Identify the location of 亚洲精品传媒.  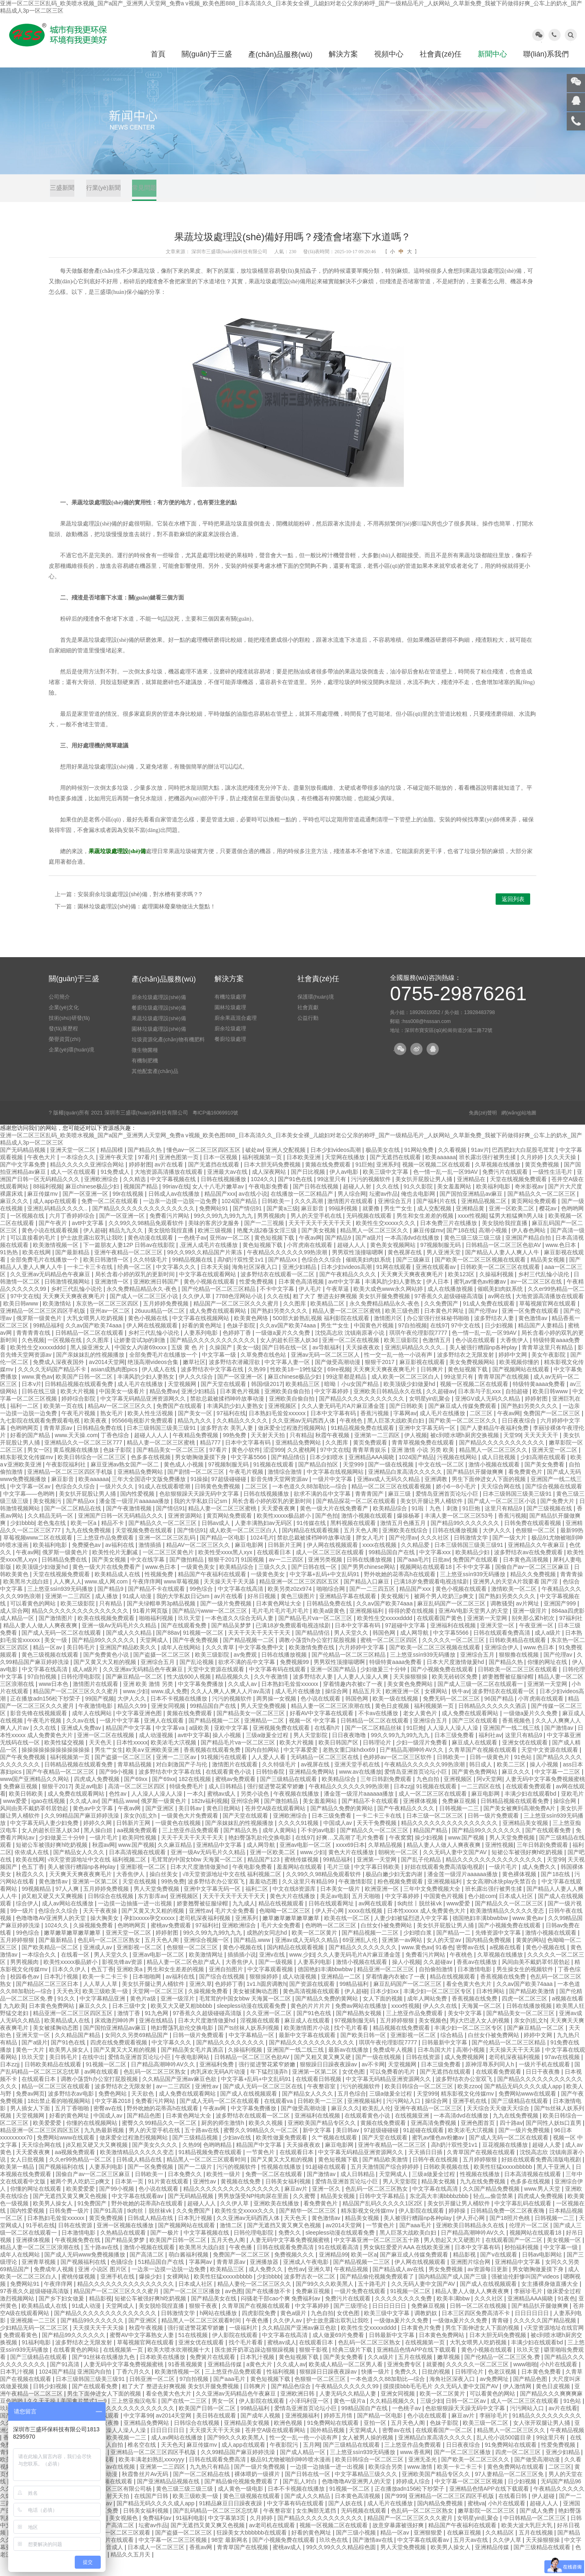
(225, 2381).